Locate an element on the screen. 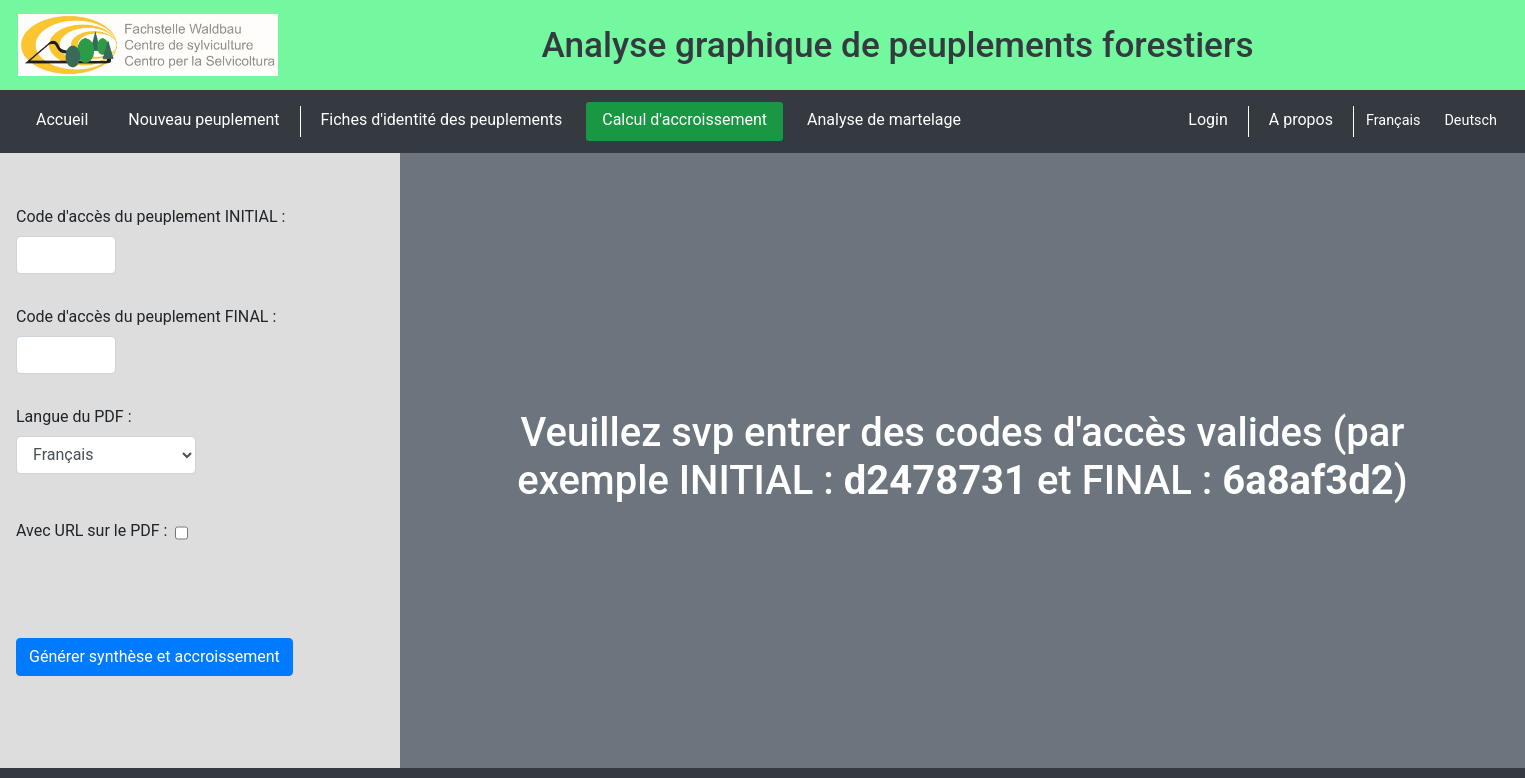 This screenshot has height=778, width=1525. A propos is located at coordinates (1301, 119).